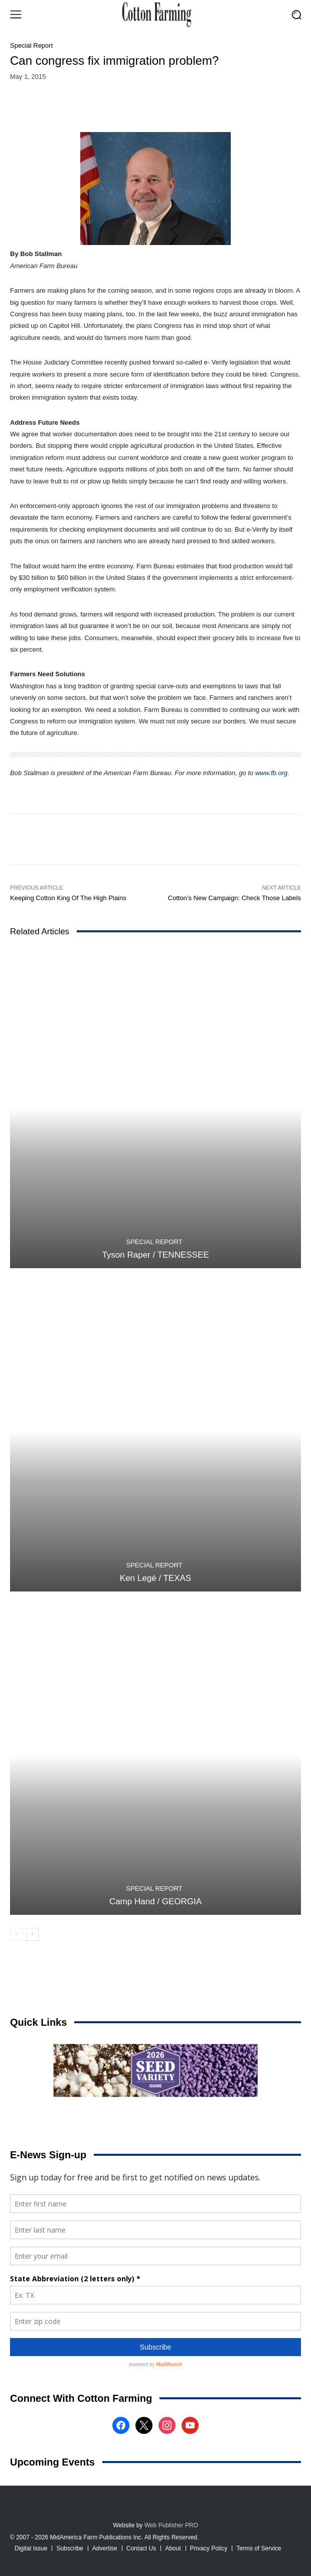 This screenshot has width=311, height=2576. What do you see at coordinates (155, 1255) in the screenshot?
I see `Tyson Raper / TENNESSEE` at bounding box center [155, 1255].